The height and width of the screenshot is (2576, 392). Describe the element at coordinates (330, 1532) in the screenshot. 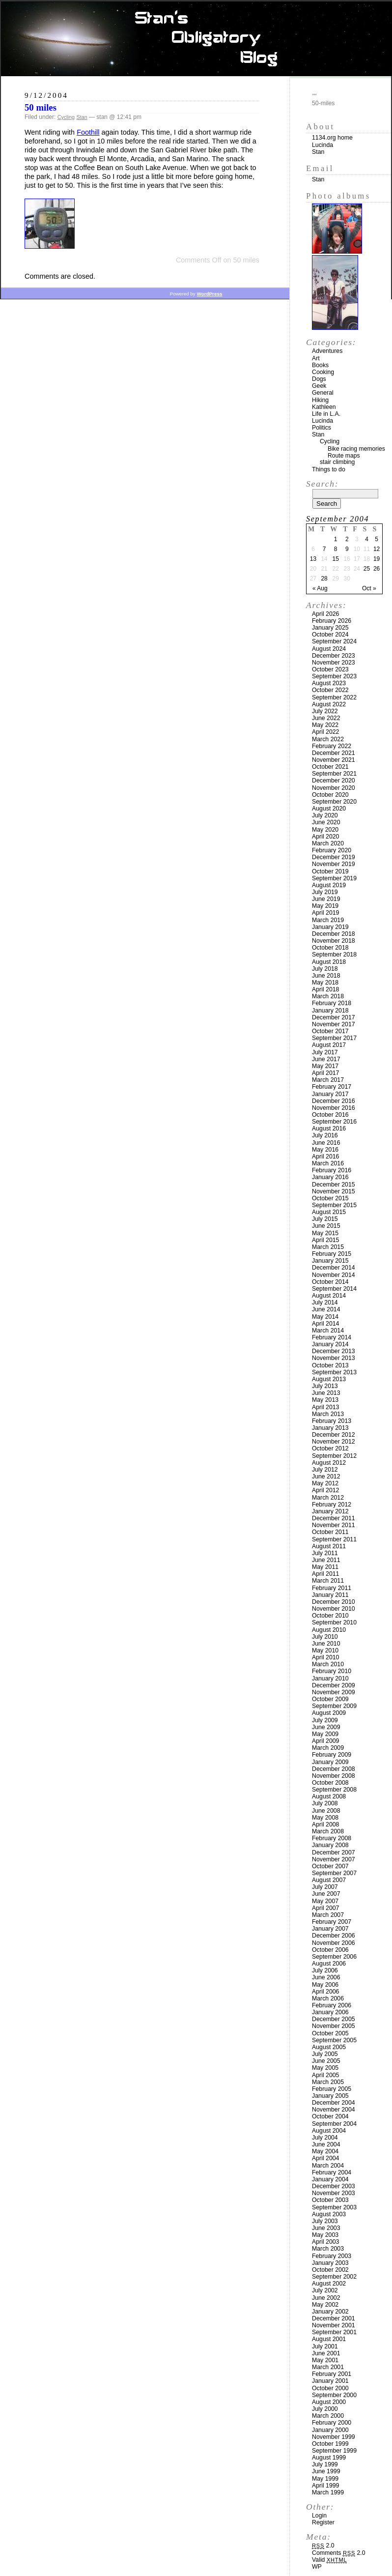

I see `October 2011` at that location.